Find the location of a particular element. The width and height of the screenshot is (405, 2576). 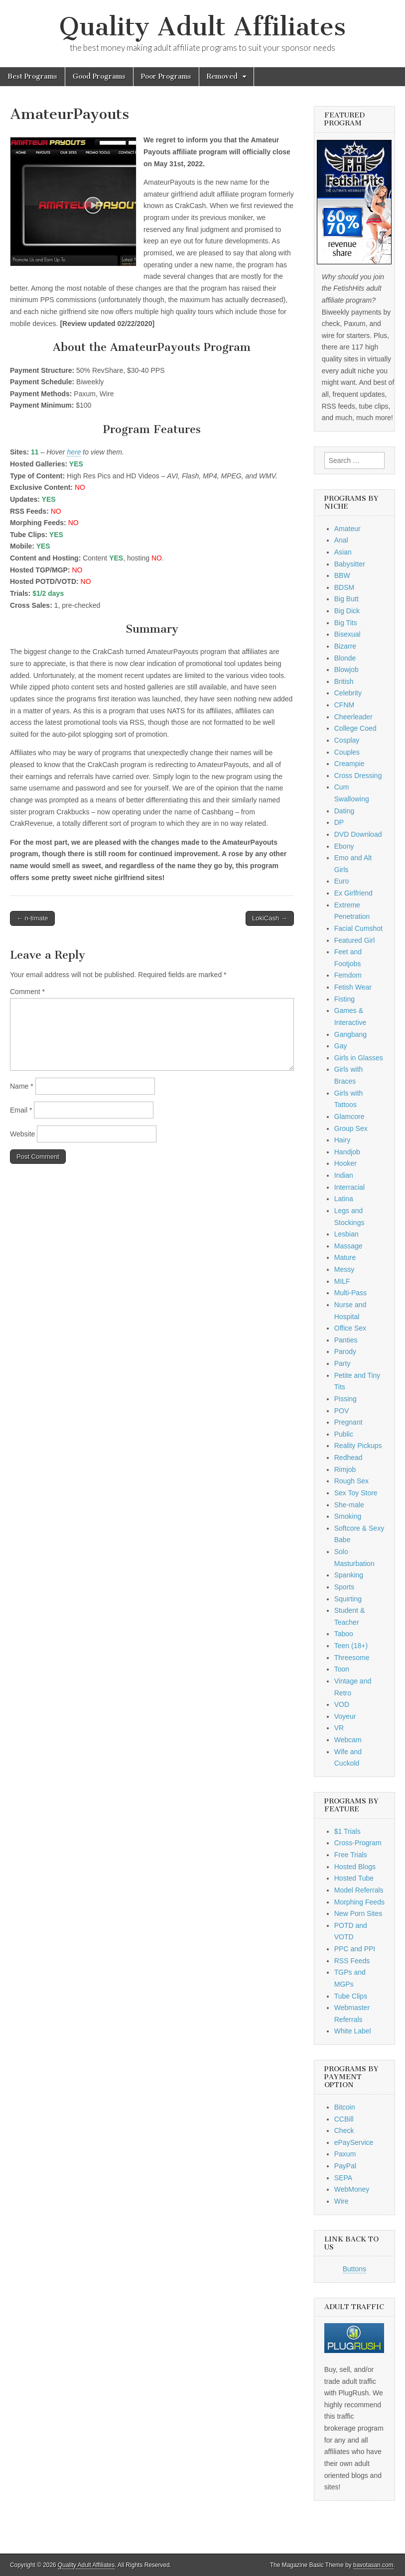

Website is located at coordinates (22, 1134).